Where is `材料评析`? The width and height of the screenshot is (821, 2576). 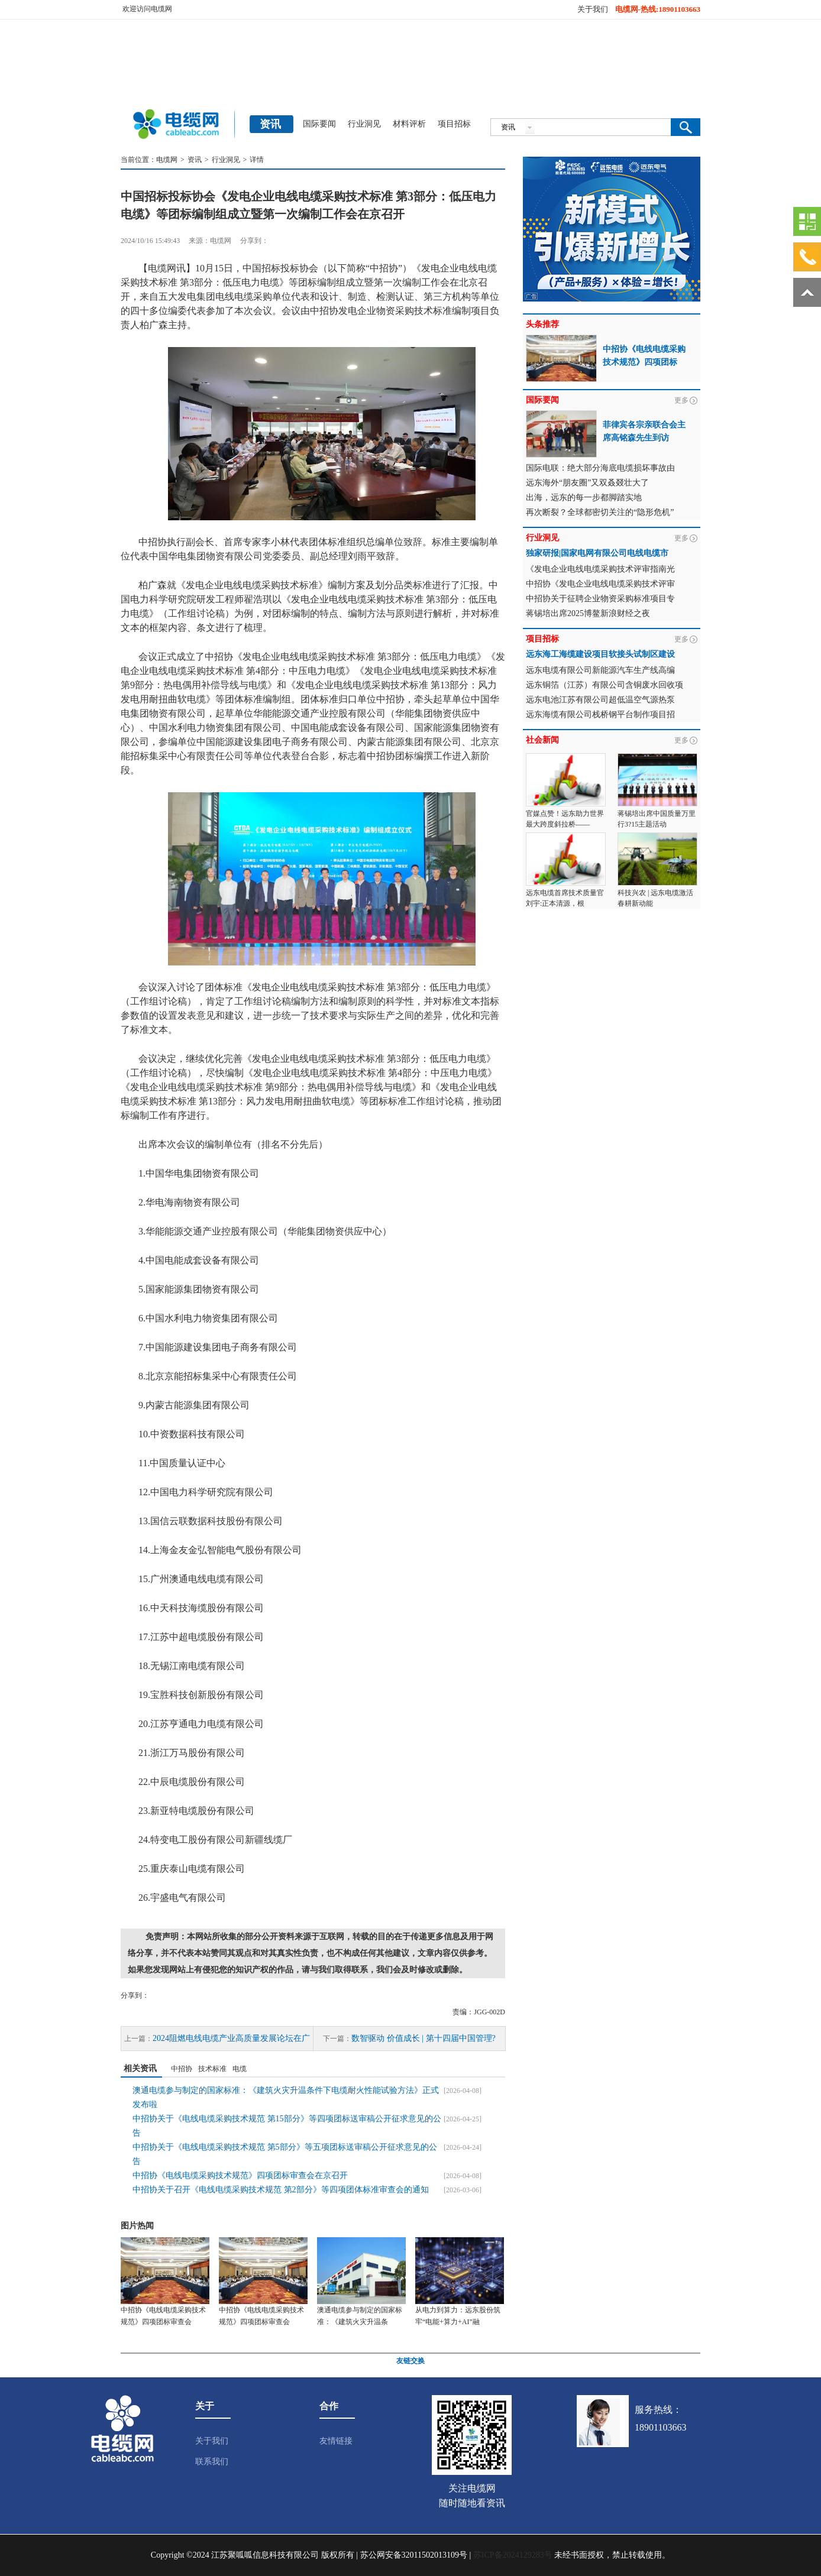
材料评析 is located at coordinates (409, 123).